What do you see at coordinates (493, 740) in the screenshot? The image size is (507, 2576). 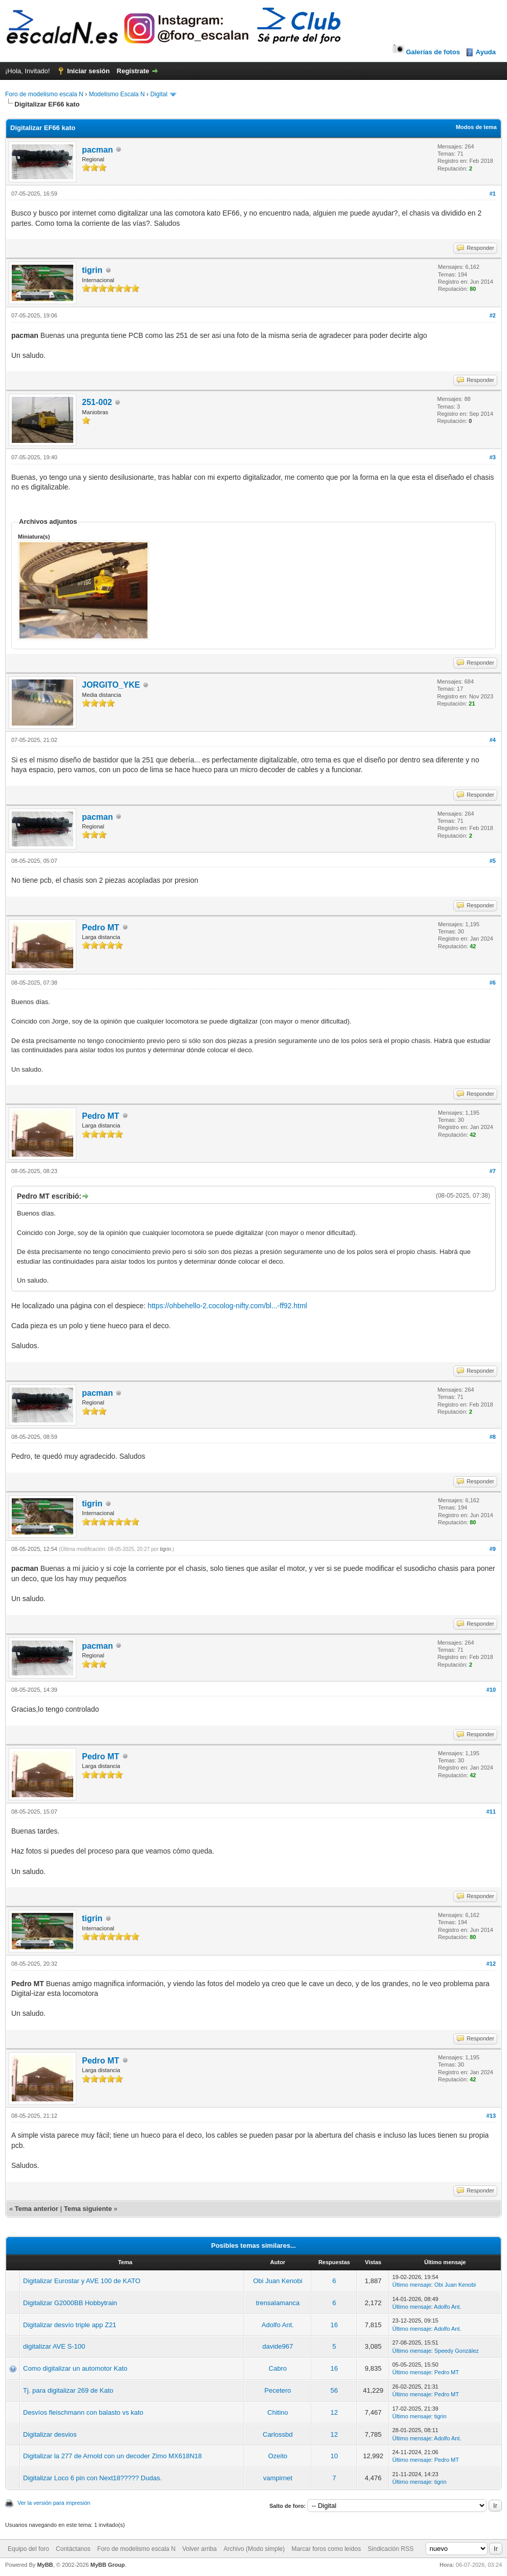 I see `#4` at bounding box center [493, 740].